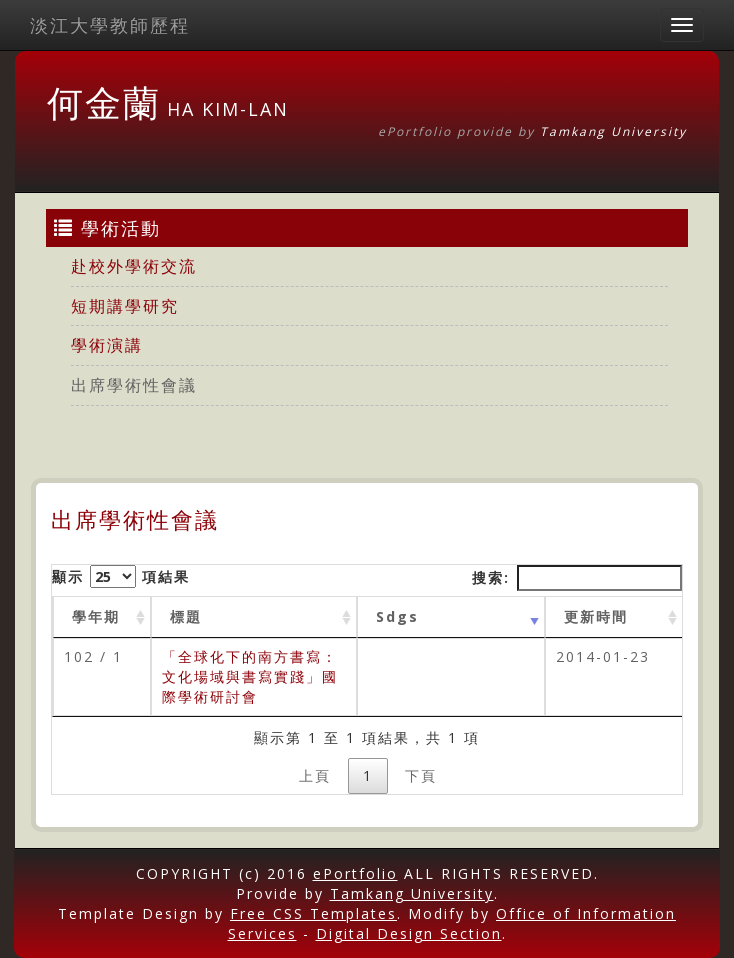  Describe the element at coordinates (421, 775) in the screenshot. I see `下頁` at that location.